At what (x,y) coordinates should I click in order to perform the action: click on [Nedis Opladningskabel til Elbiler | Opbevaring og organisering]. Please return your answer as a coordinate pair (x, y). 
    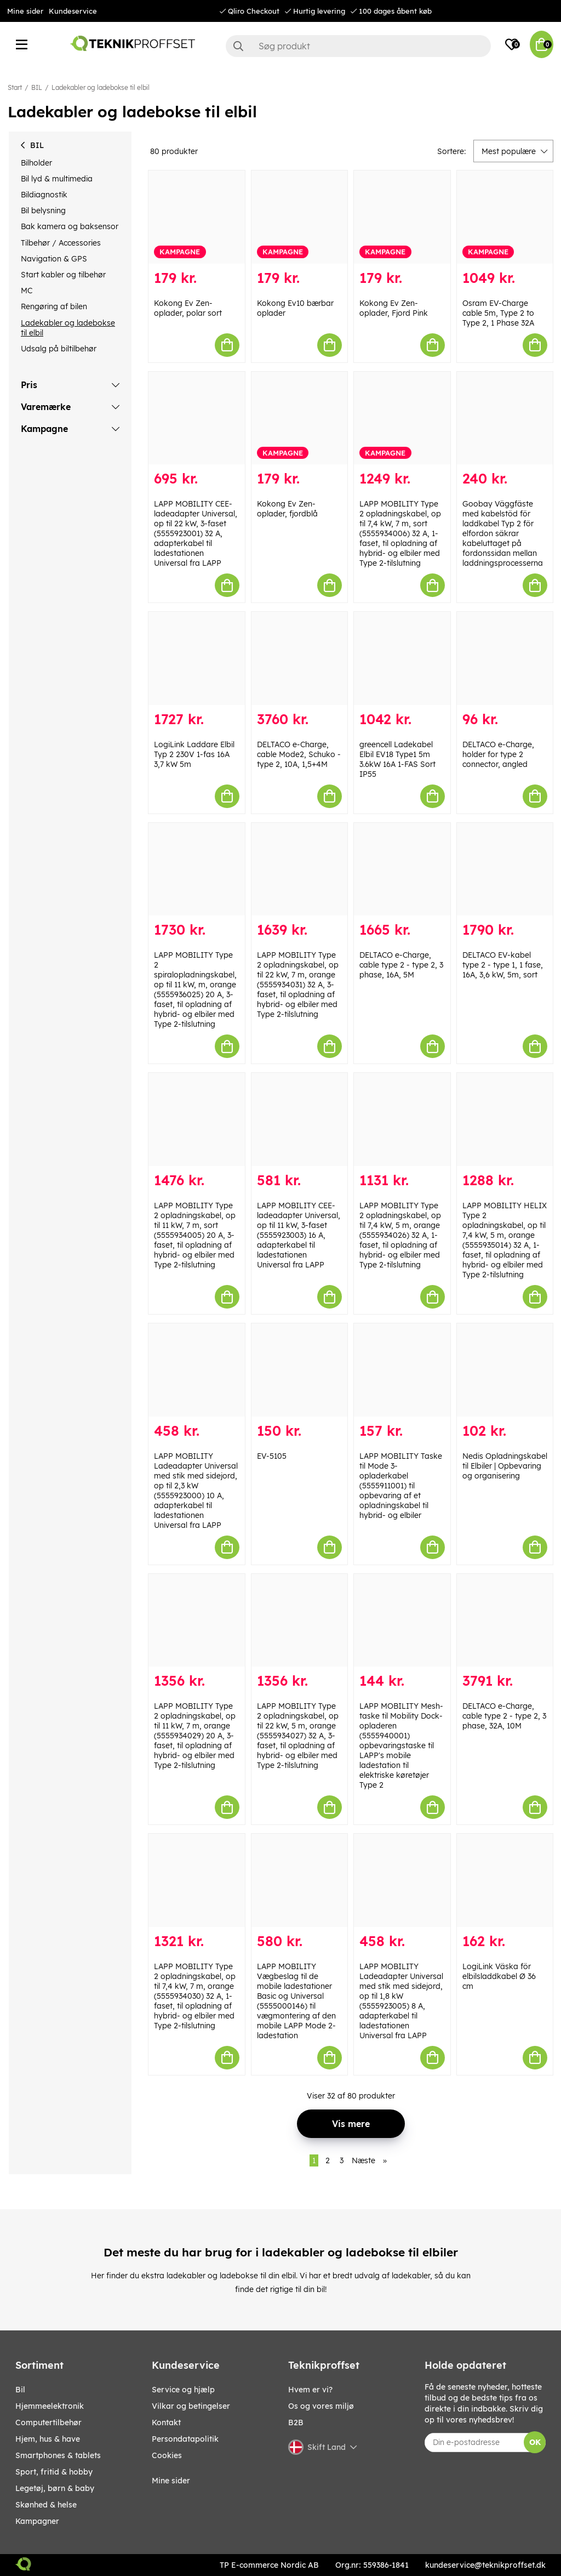
    Looking at the image, I should click on (505, 1370).